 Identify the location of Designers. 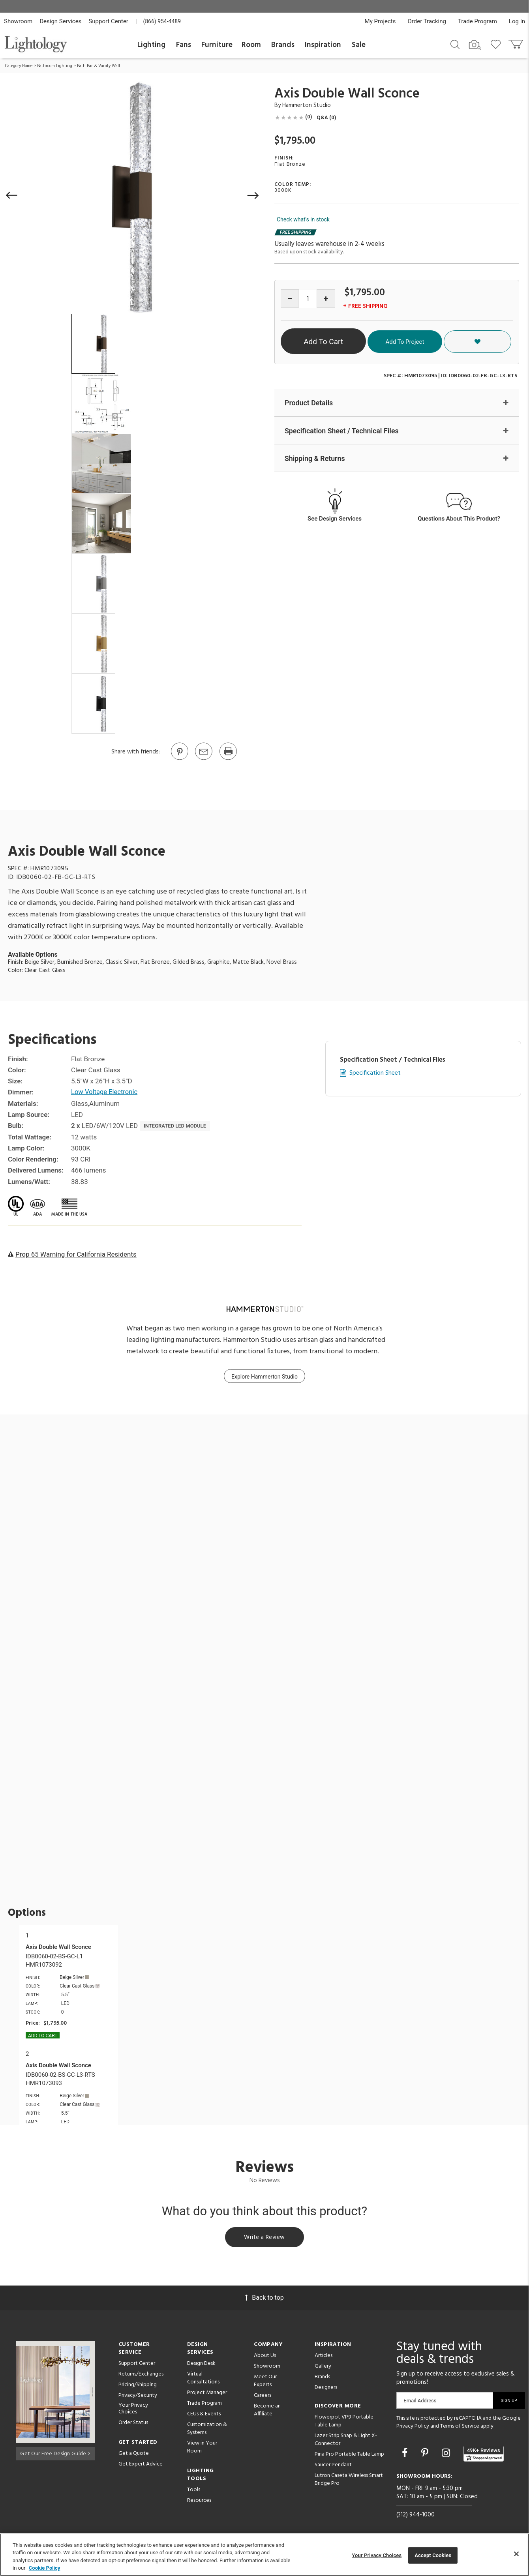
(326, 2388).